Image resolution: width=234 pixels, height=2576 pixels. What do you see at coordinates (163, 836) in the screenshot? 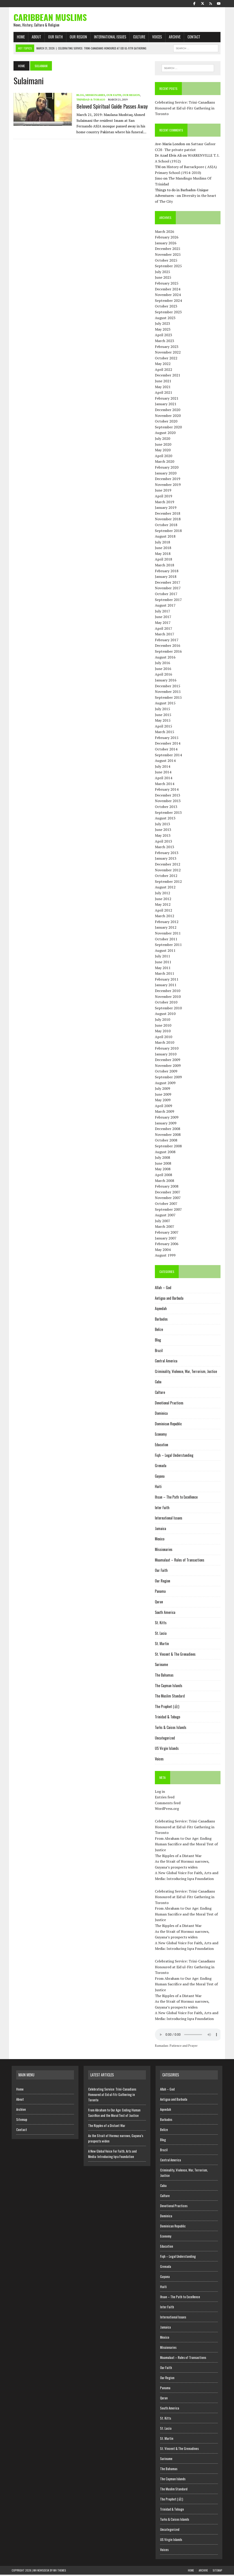
I see `May 2013` at bounding box center [163, 836].